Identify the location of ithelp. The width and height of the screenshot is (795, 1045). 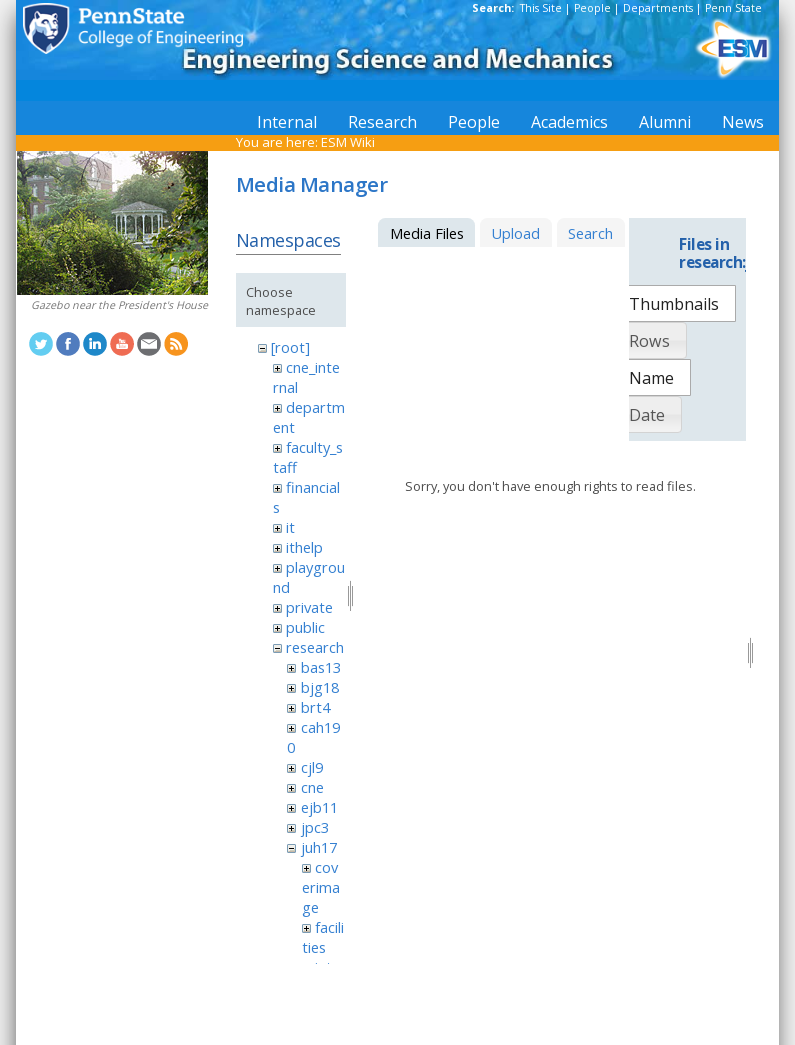
(304, 547).